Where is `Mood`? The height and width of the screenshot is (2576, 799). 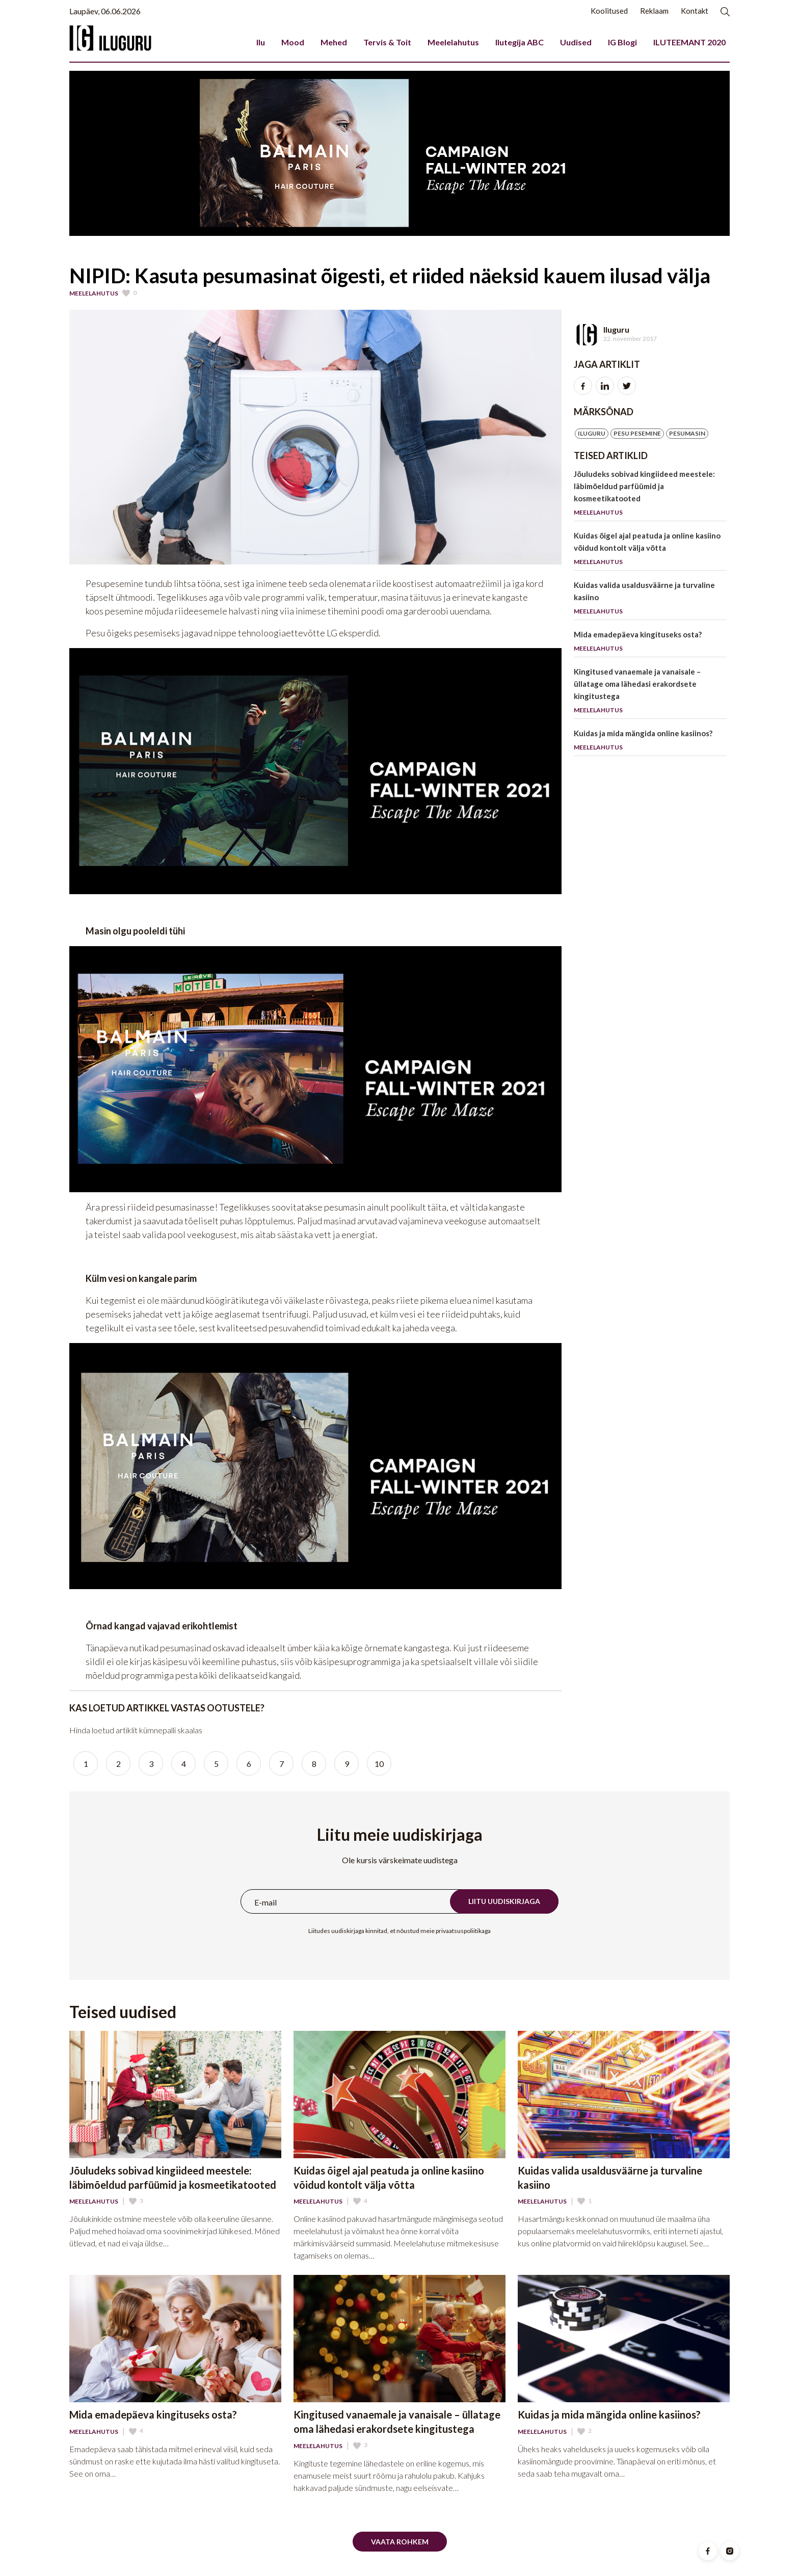
Mood is located at coordinates (292, 42).